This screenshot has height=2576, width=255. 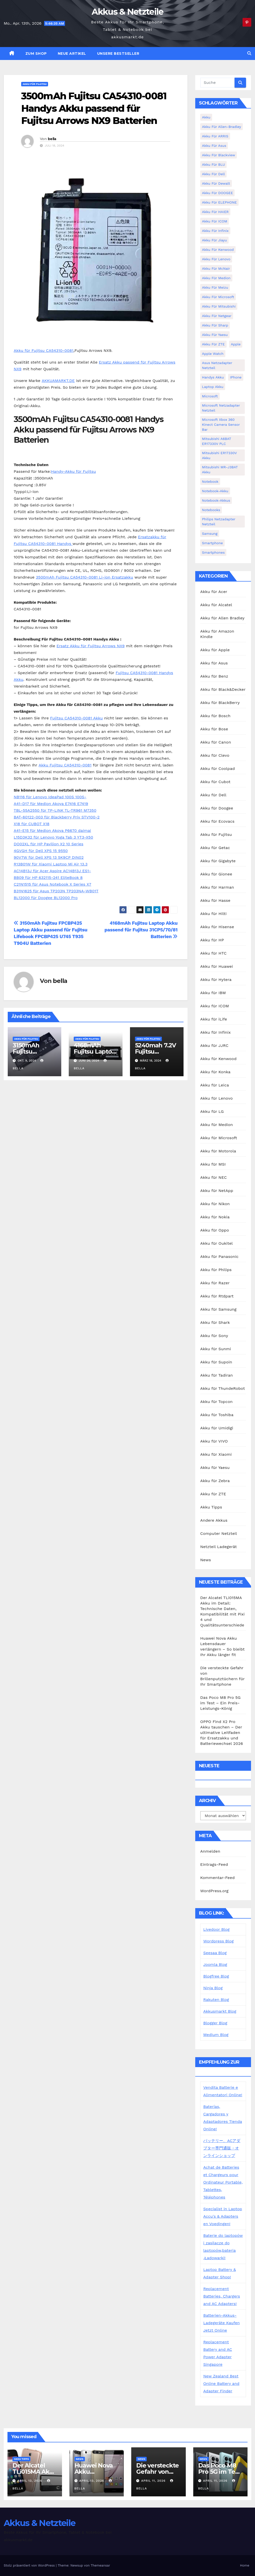 I want to click on Mitsubishi MR-J3BAT Akku [Mitsubishi MR-J3BAT Akku (5 Einträge)], so click(x=220, y=469).